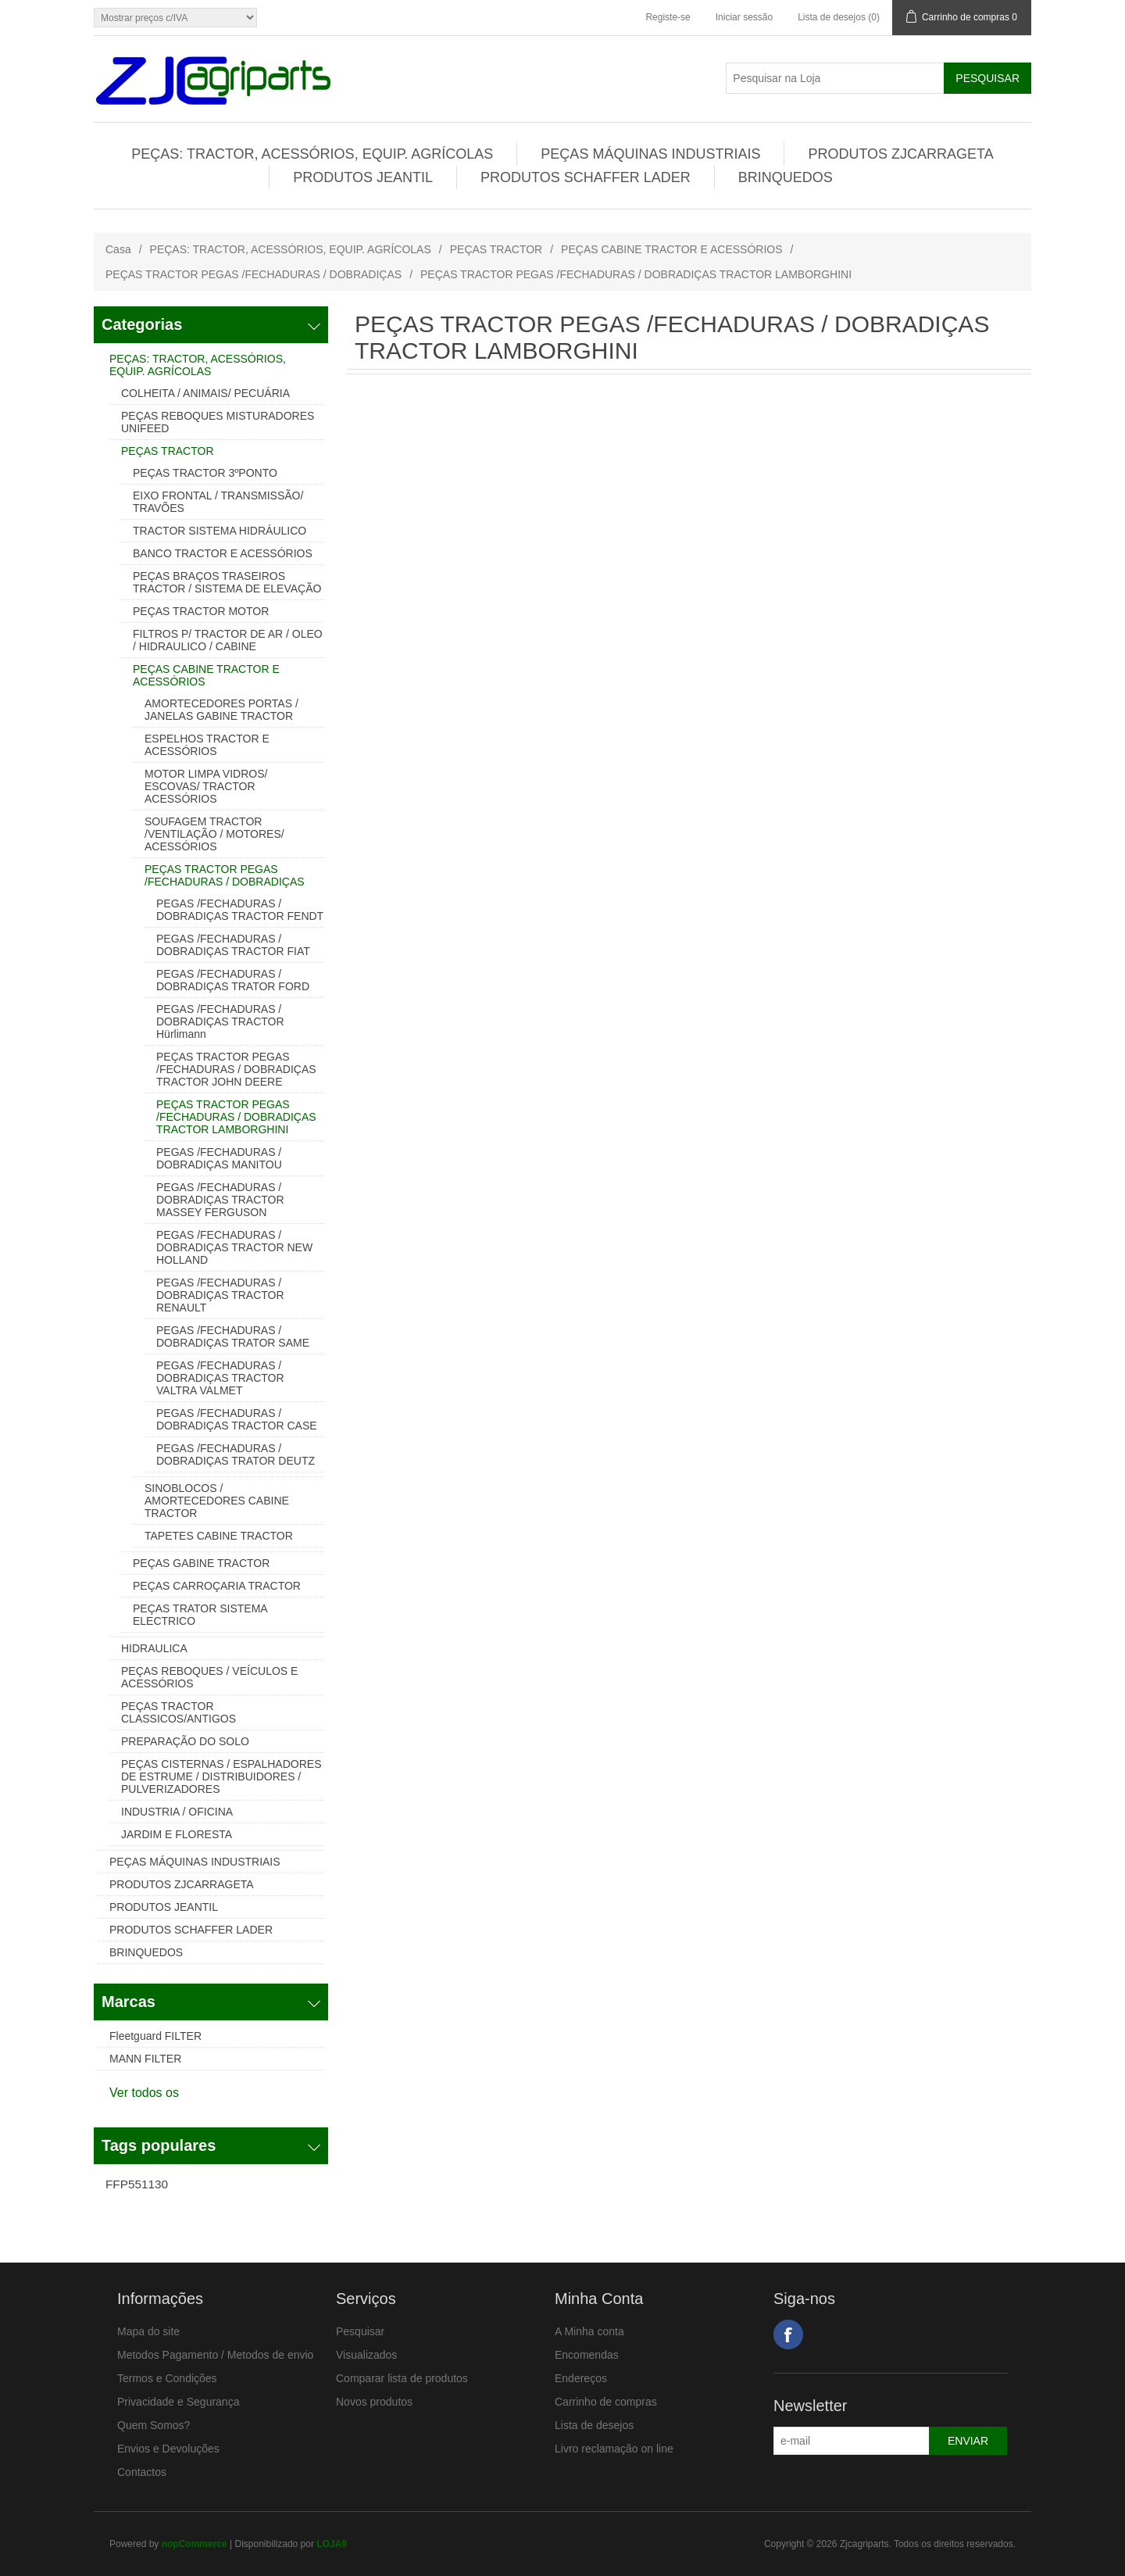  Describe the element at coordinates (581, 2378) in the screenshot. I see `Endereços` at that location.